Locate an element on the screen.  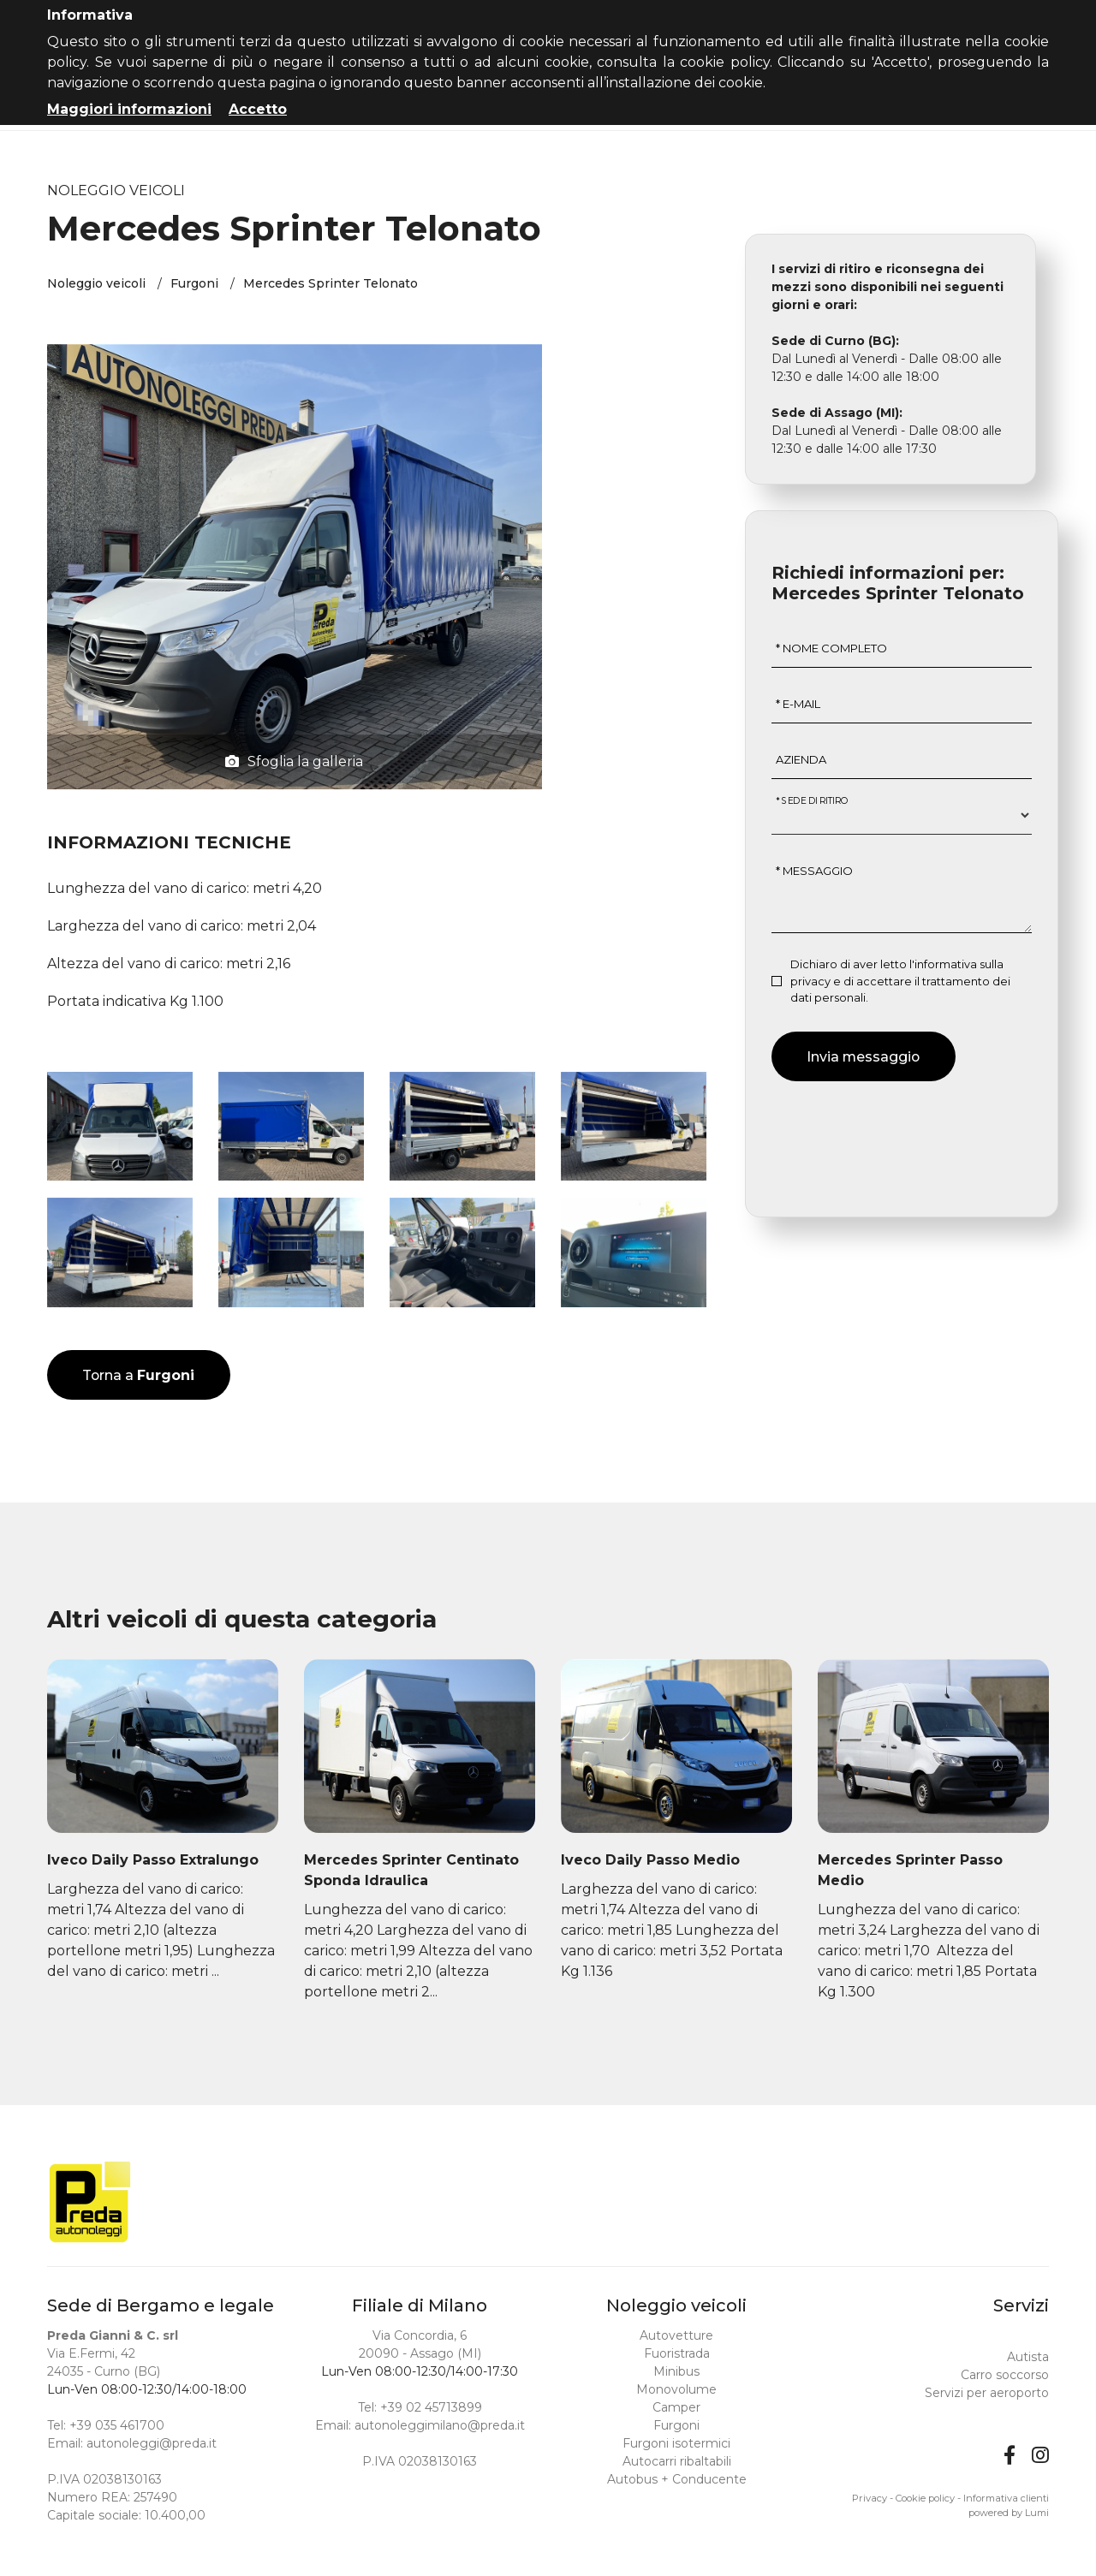
Cookie policy is located at coordinates (925, 2498).